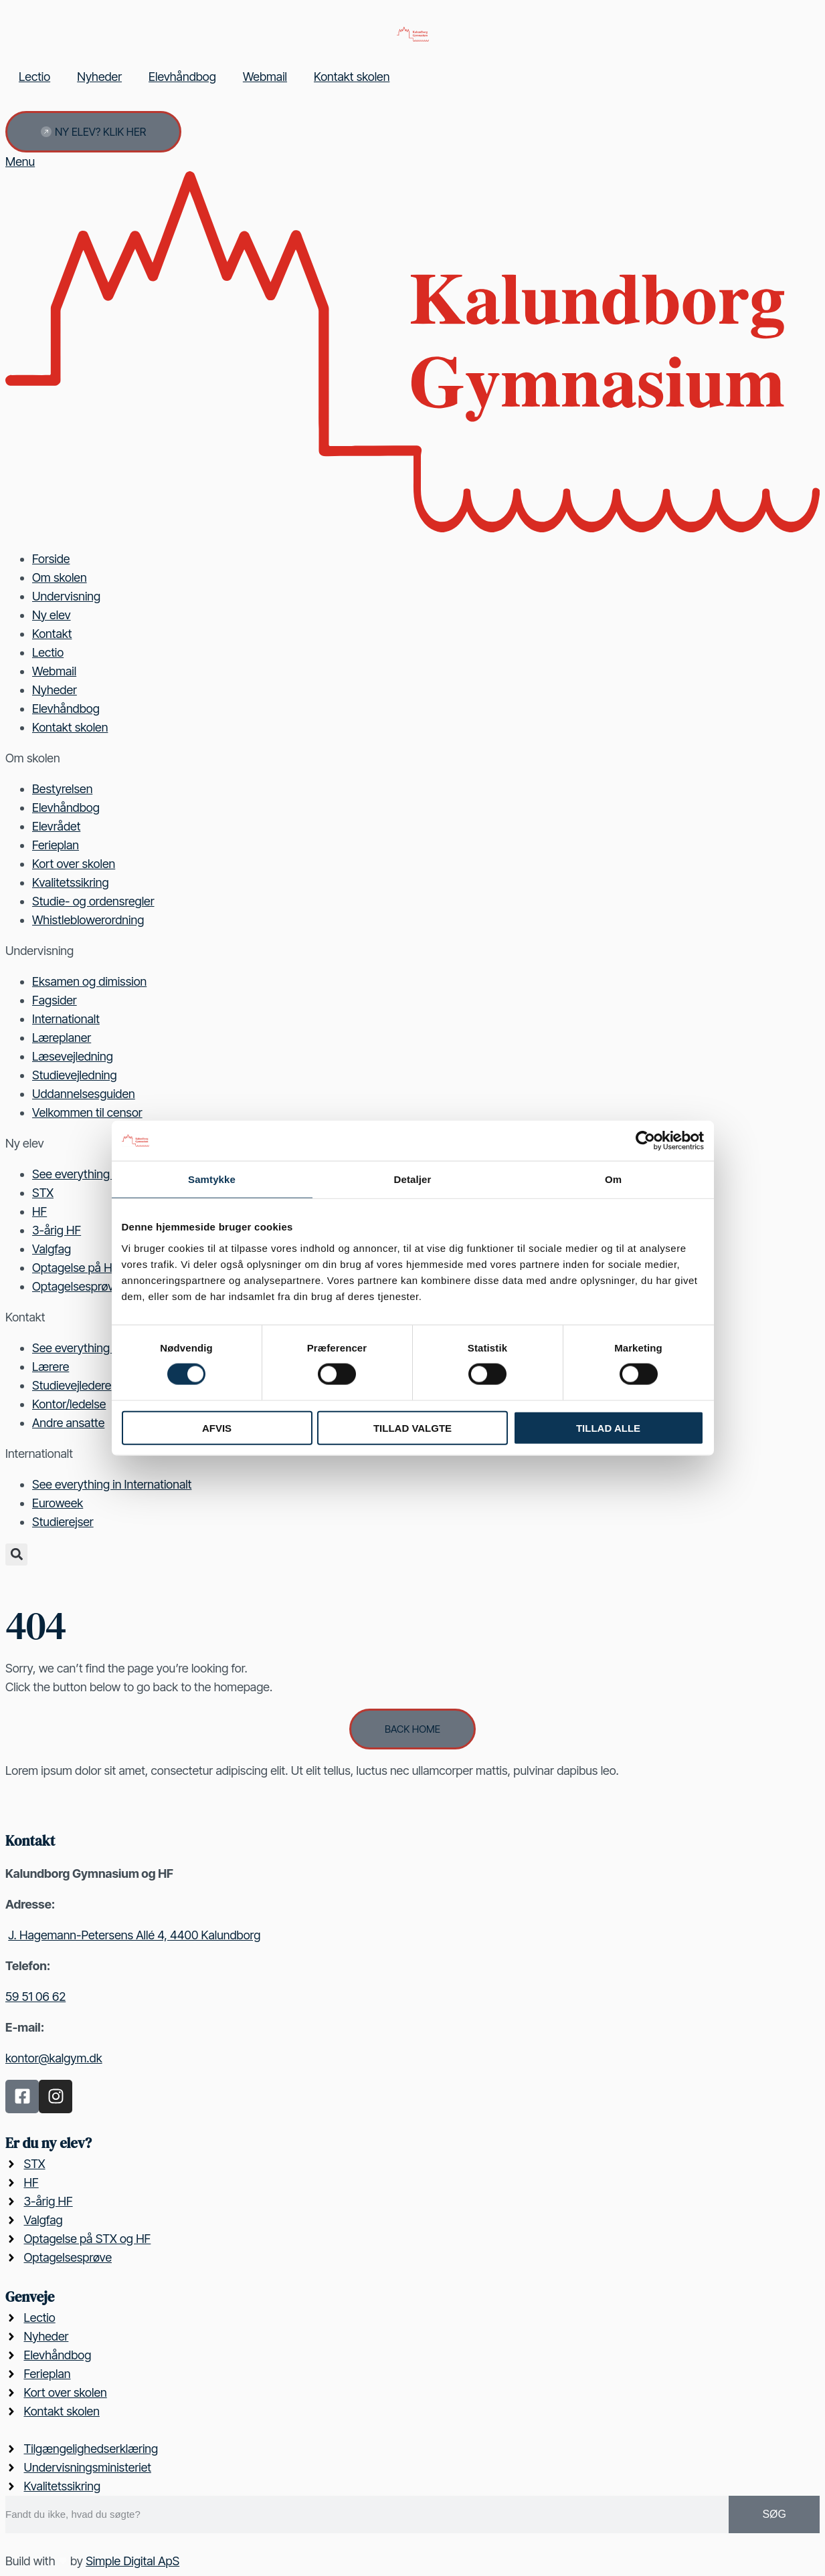 Image resolution: width=825 pixels, height=2576 pixels. What do you see at coordinates (62, 789) in the screenshot?
I see `Bestyrelsen` at bounding box center [62, 789].